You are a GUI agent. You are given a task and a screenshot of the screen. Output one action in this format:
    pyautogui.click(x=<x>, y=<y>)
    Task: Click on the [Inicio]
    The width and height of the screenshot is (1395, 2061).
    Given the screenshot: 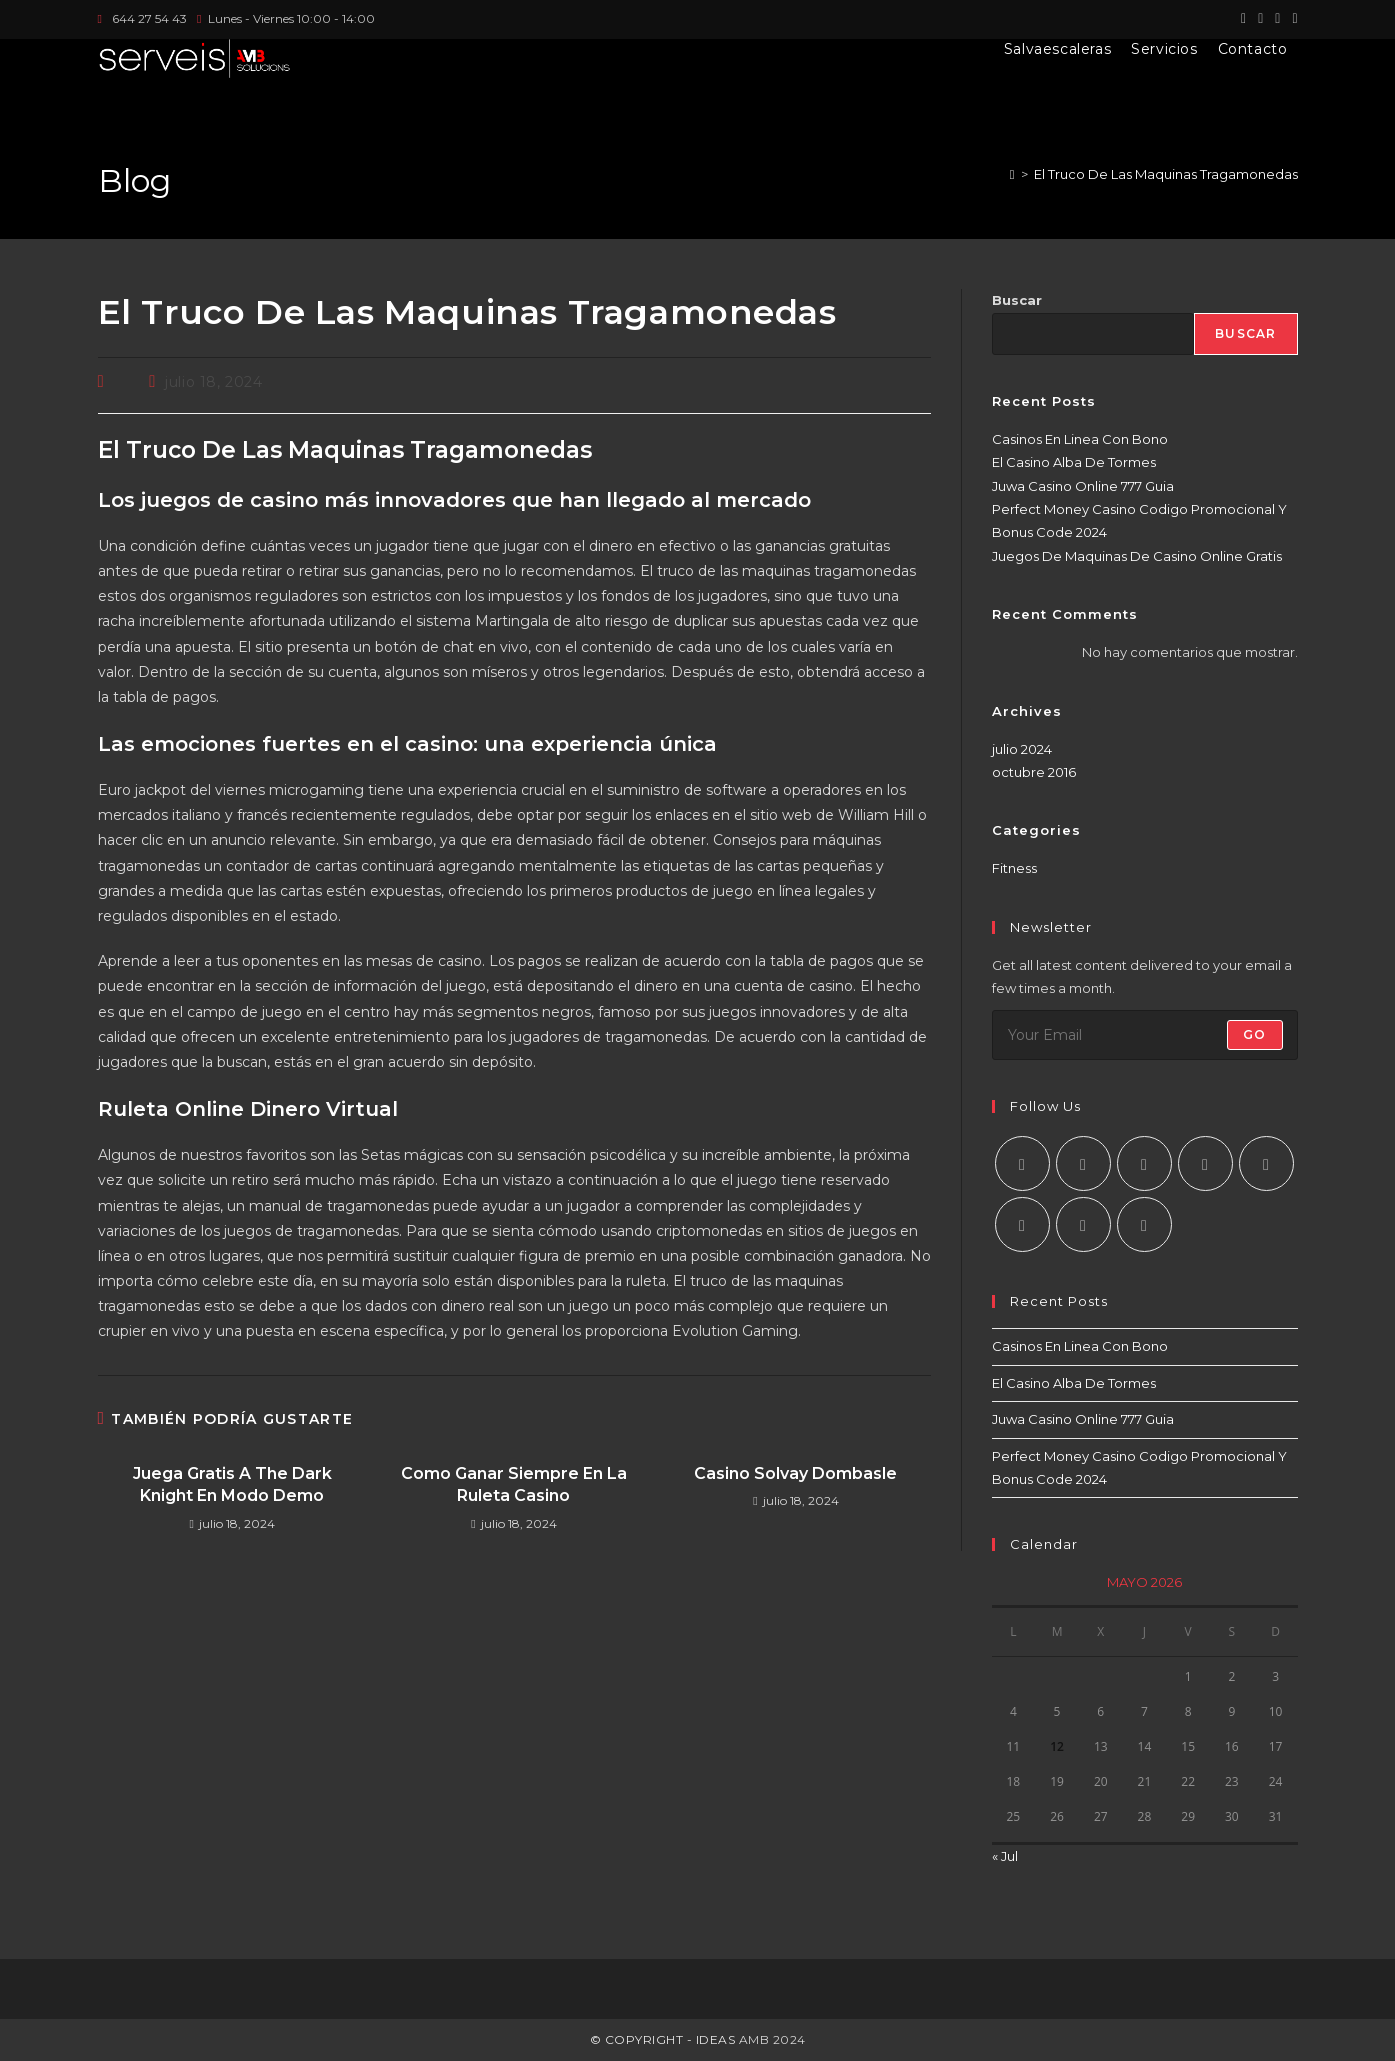 What is the action you would take?
    pyautogui.click(x=1012, y=174)
    